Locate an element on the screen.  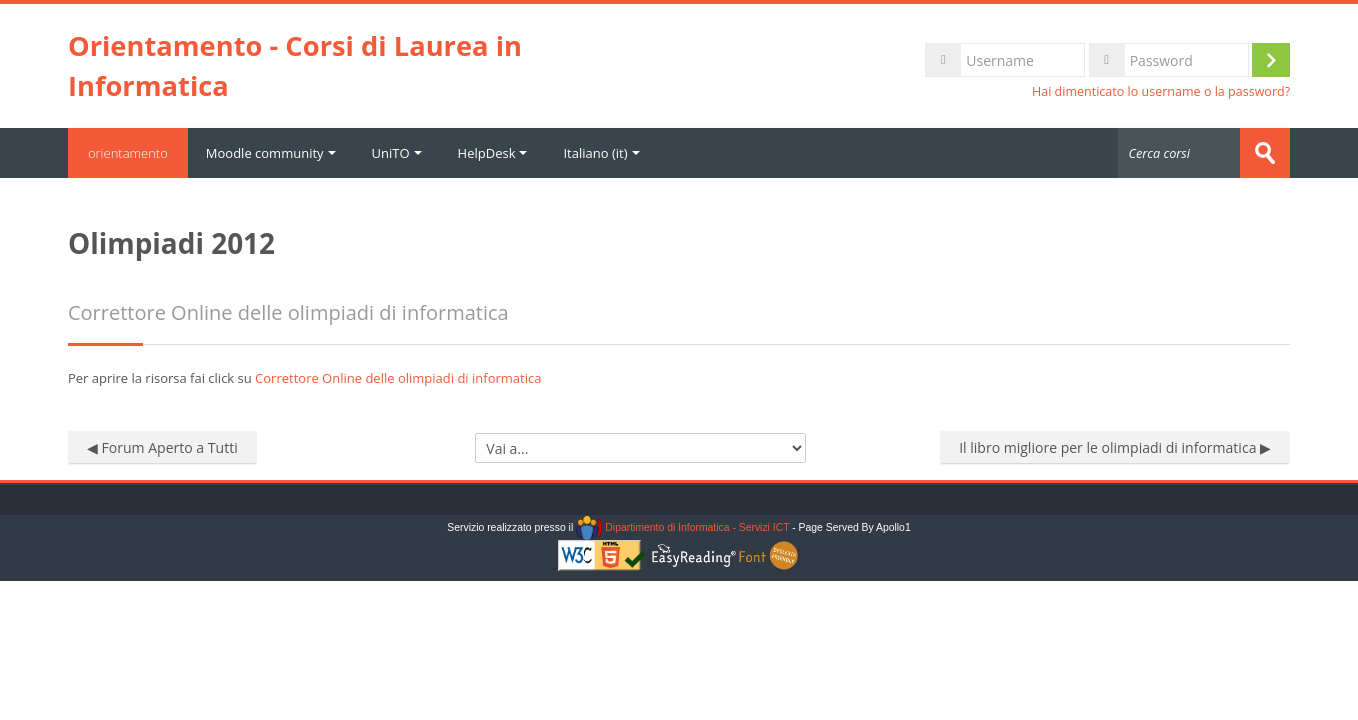
Correttore Online delle olimpiadi di informatica is located at coordinates (398, 378).